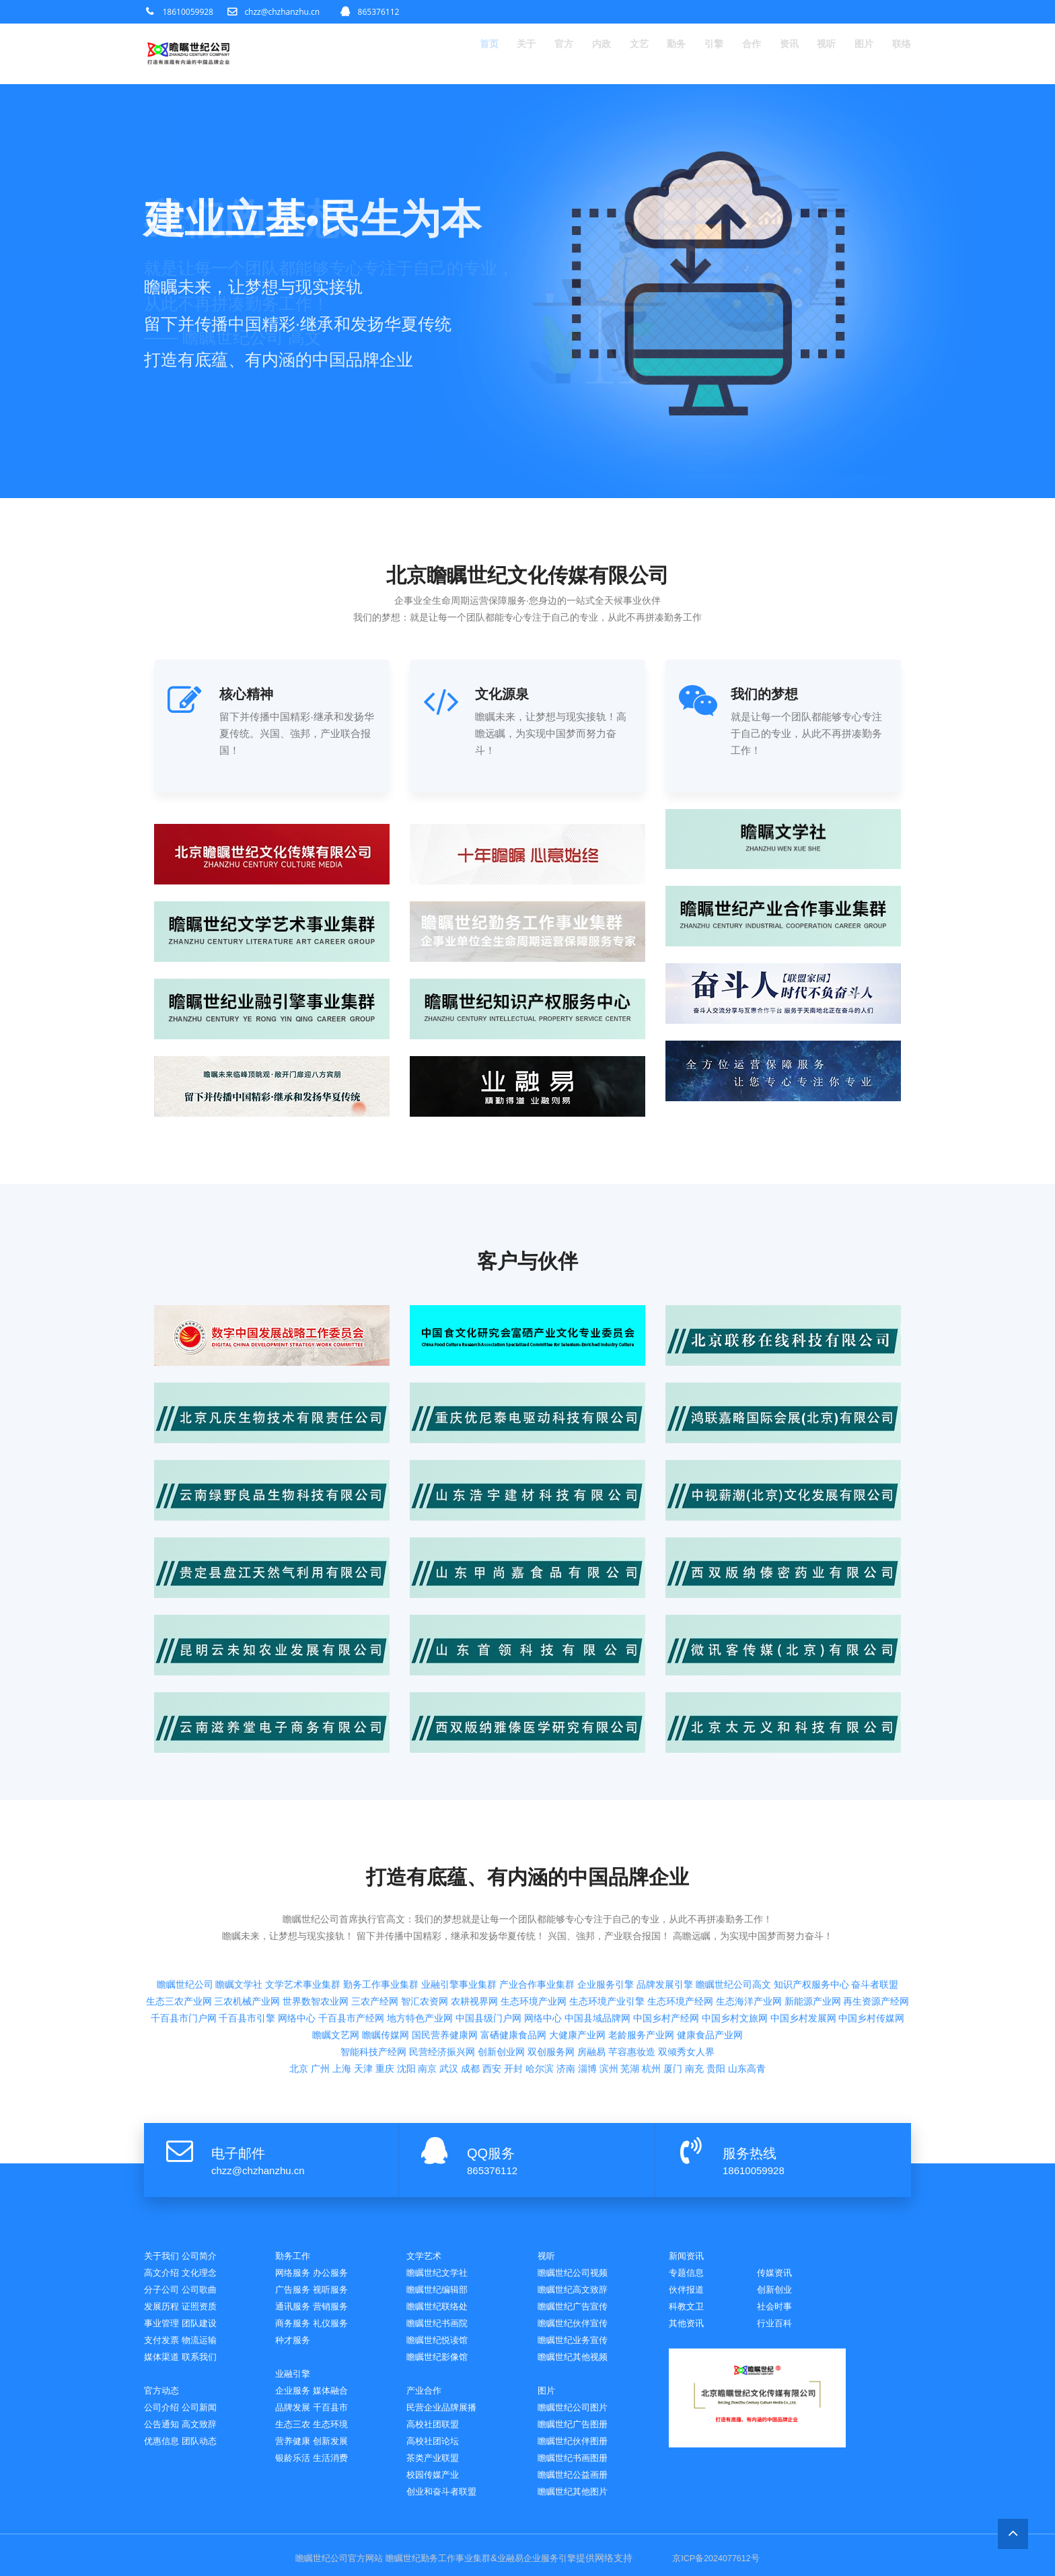  I want to click on chzz@chzhanzhu.cn, so click(282, 12).